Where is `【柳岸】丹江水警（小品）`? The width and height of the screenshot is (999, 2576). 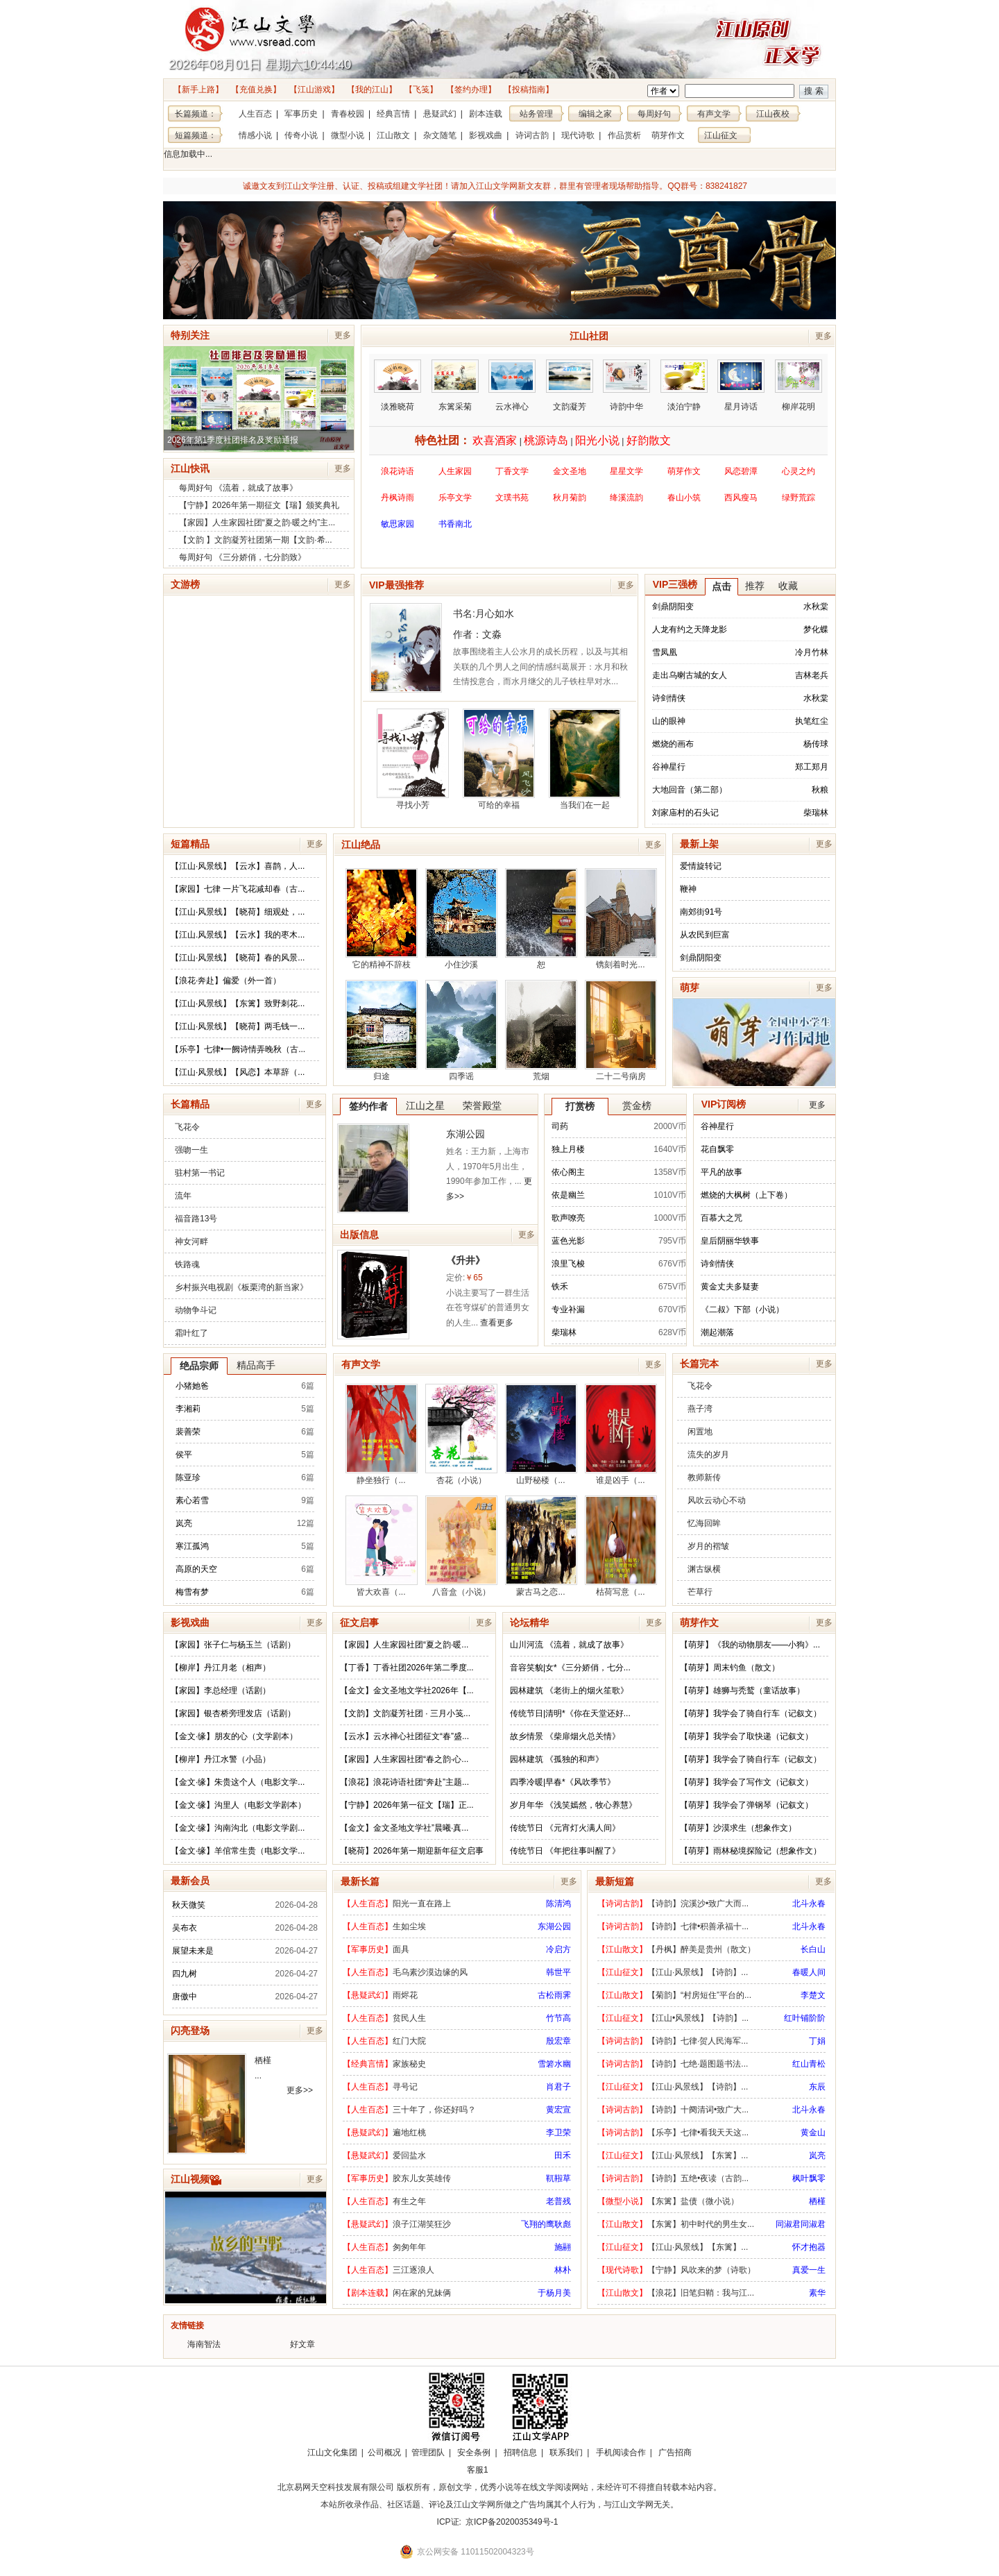 【柳岸】丹江水警（小品） is located at coordinates (221, 1759).